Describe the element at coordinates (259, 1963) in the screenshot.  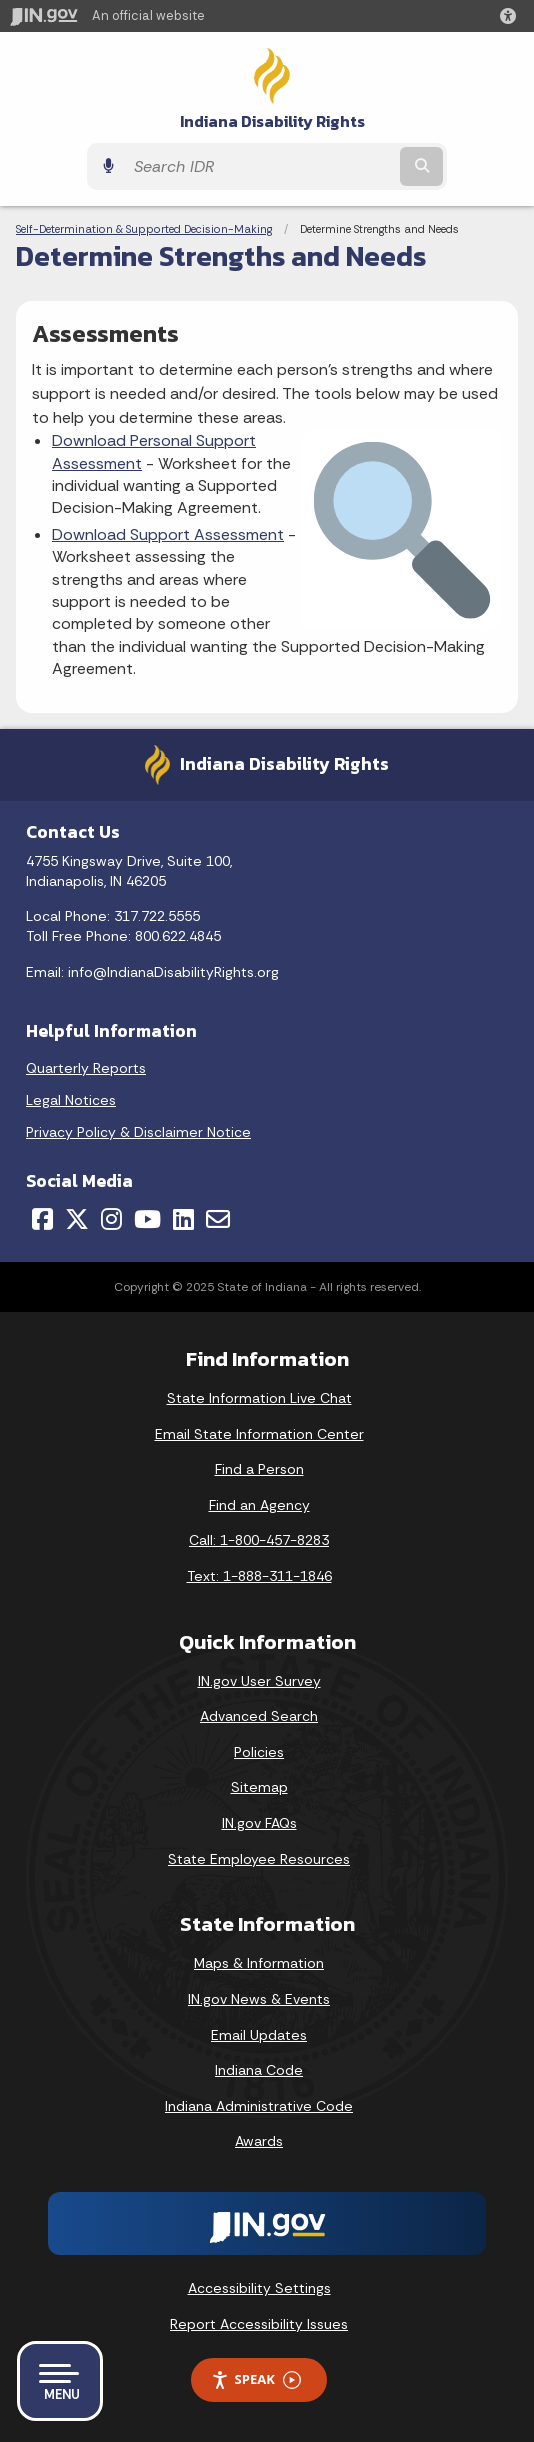
I see `Maps & Information` at that location.